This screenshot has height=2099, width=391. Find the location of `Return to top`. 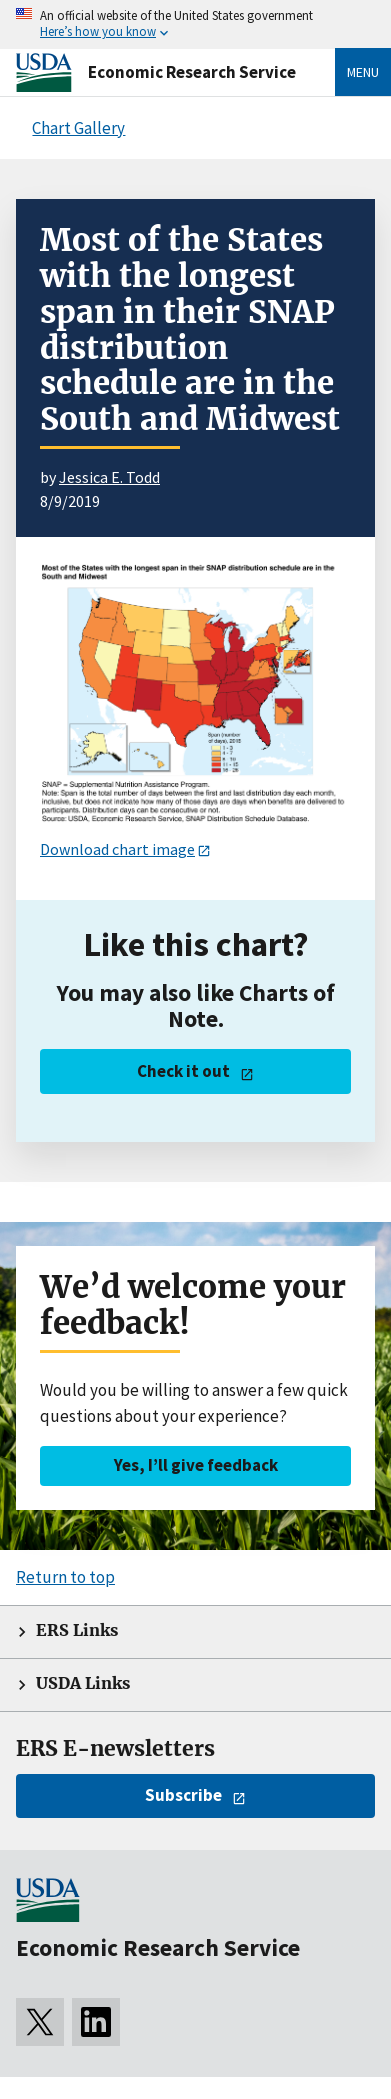

Return to top is located at coordinates (65, 1577).